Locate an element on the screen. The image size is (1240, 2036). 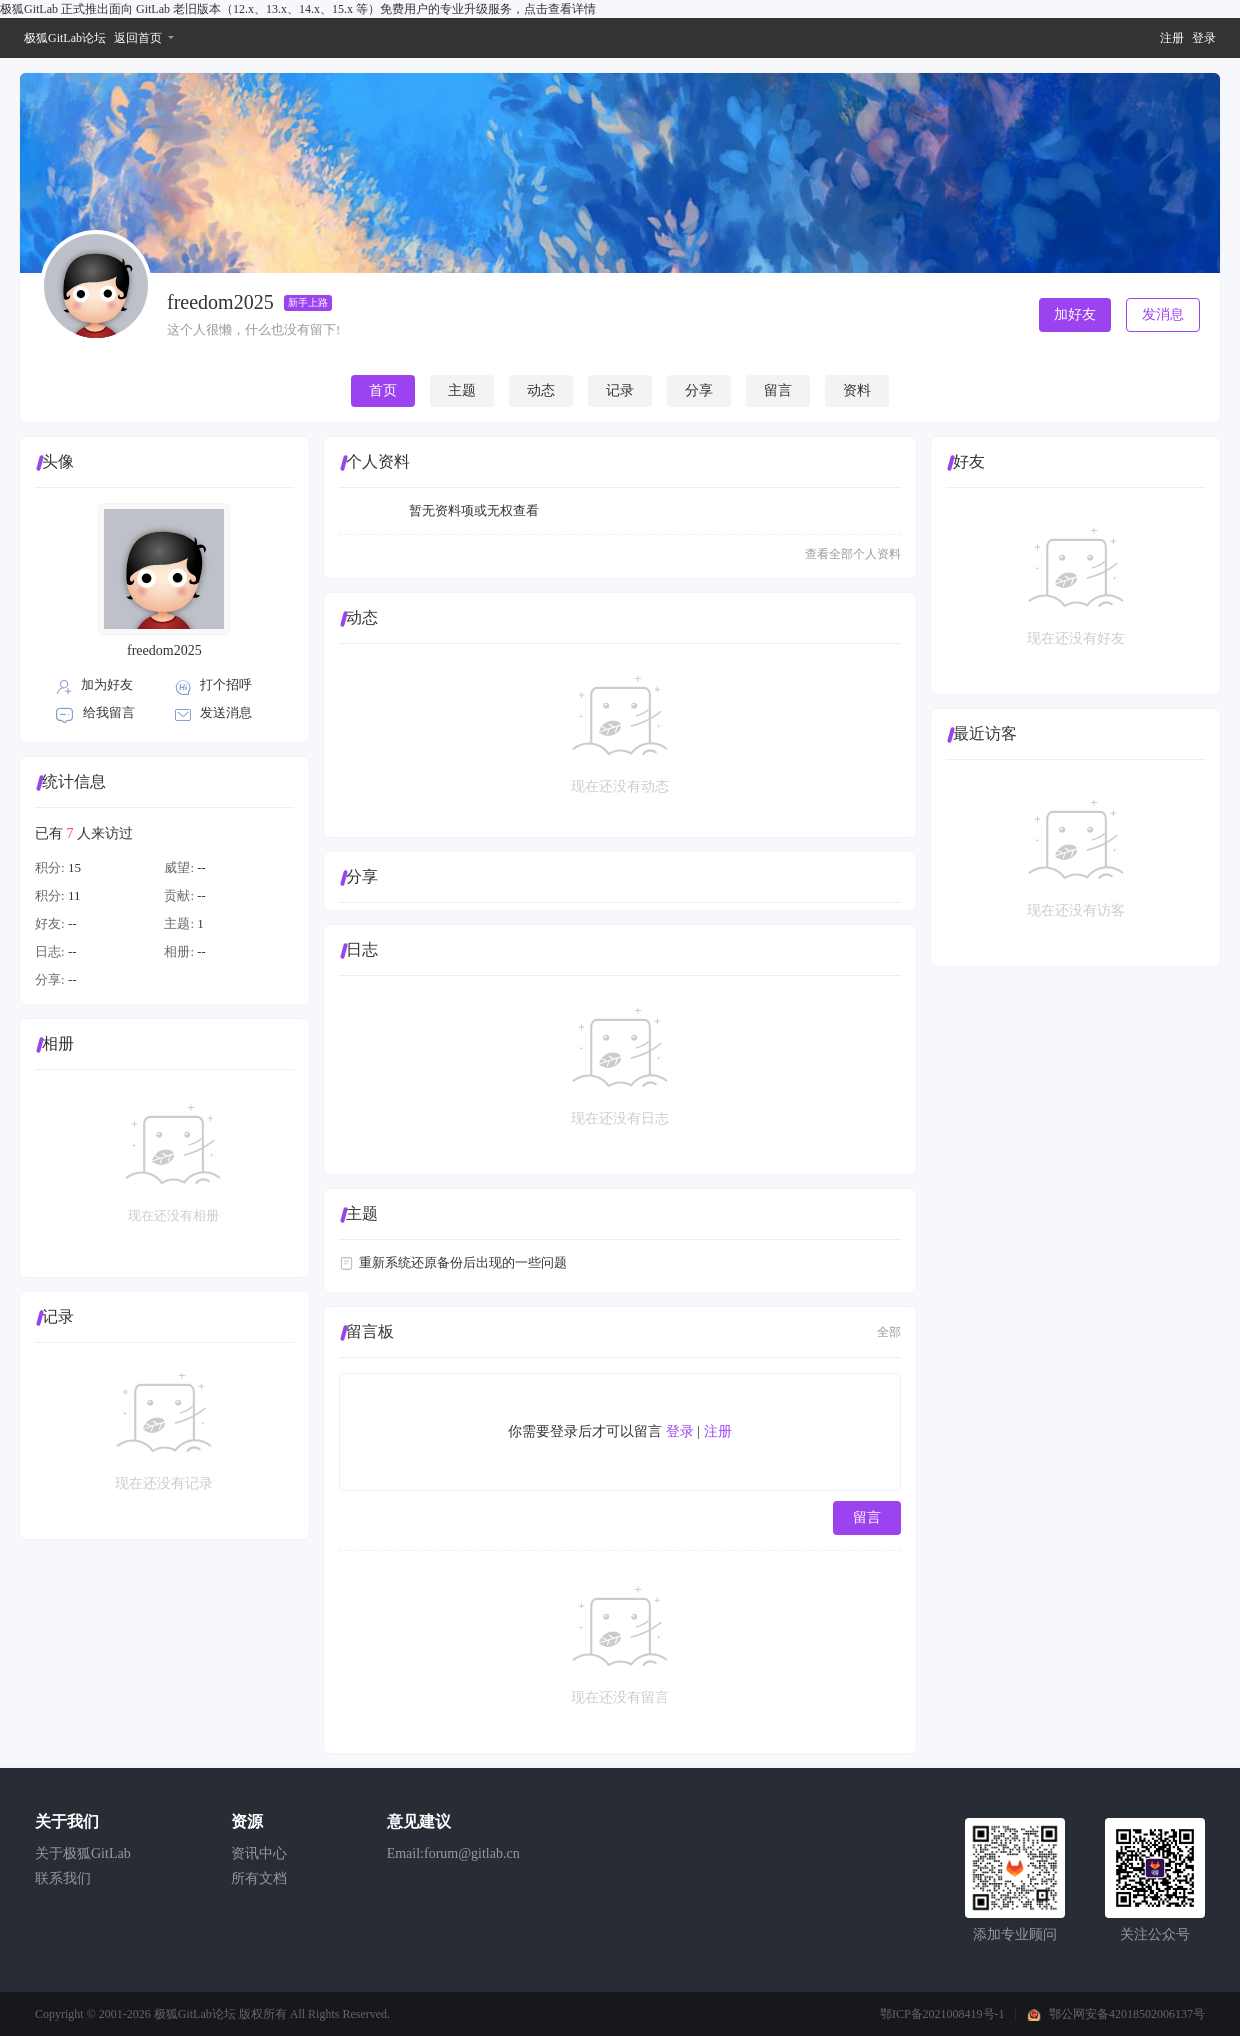
注册 is located at coordinates (1172, 38).